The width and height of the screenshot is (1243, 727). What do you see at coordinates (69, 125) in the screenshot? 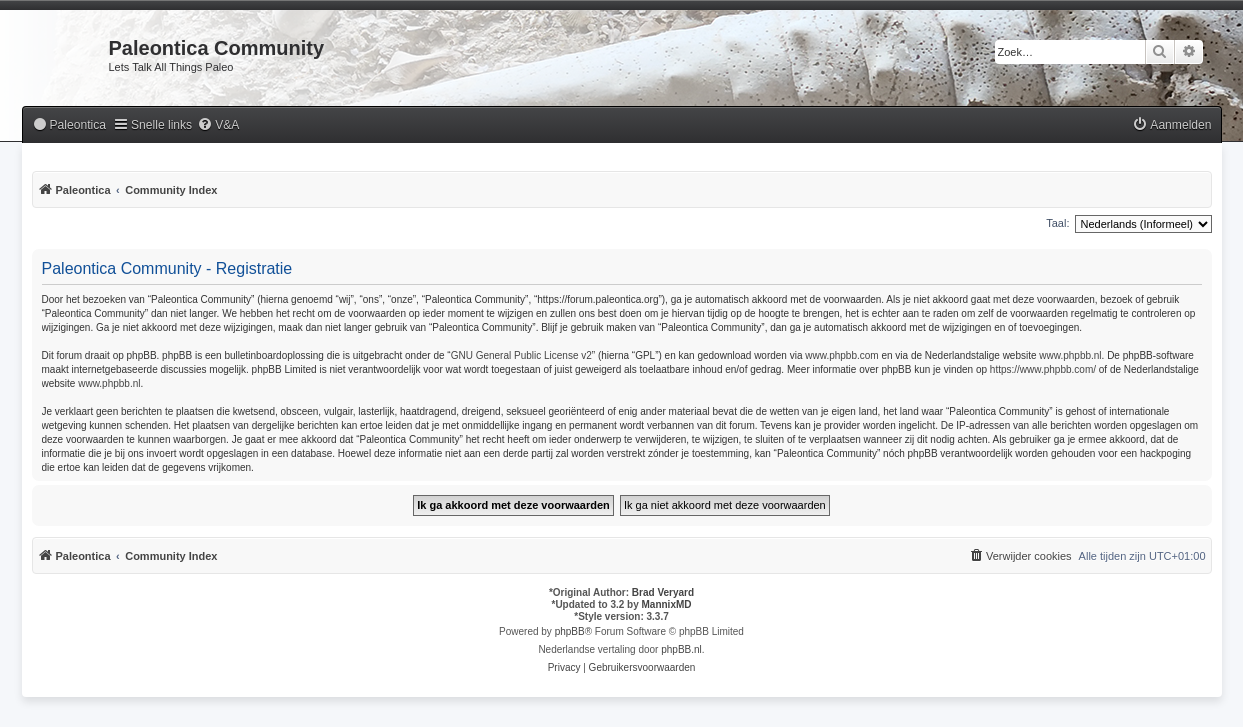
I see `[menuitem]` at bounding box center [69, 125].